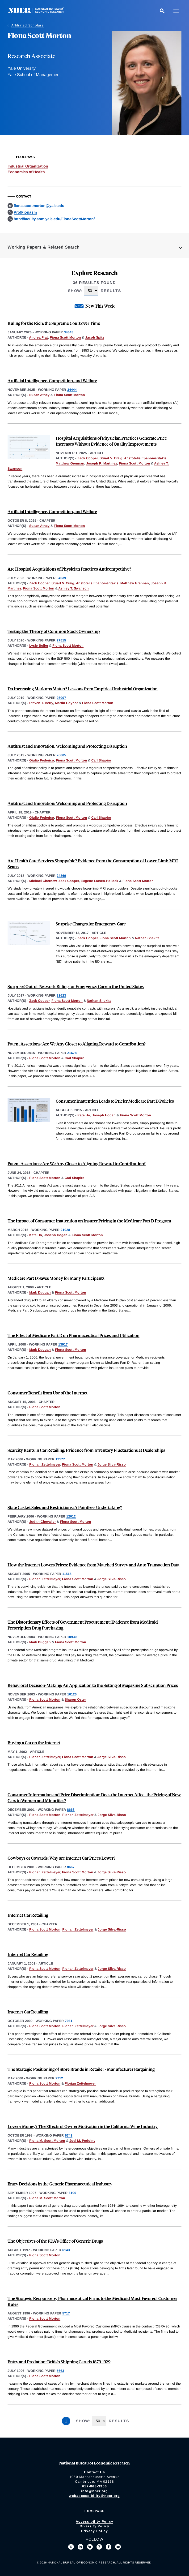 This screenshot has height=2576, width=189. Describe the element at coordinates (68, 2135) in the screenshot. I see `6743` at that location.